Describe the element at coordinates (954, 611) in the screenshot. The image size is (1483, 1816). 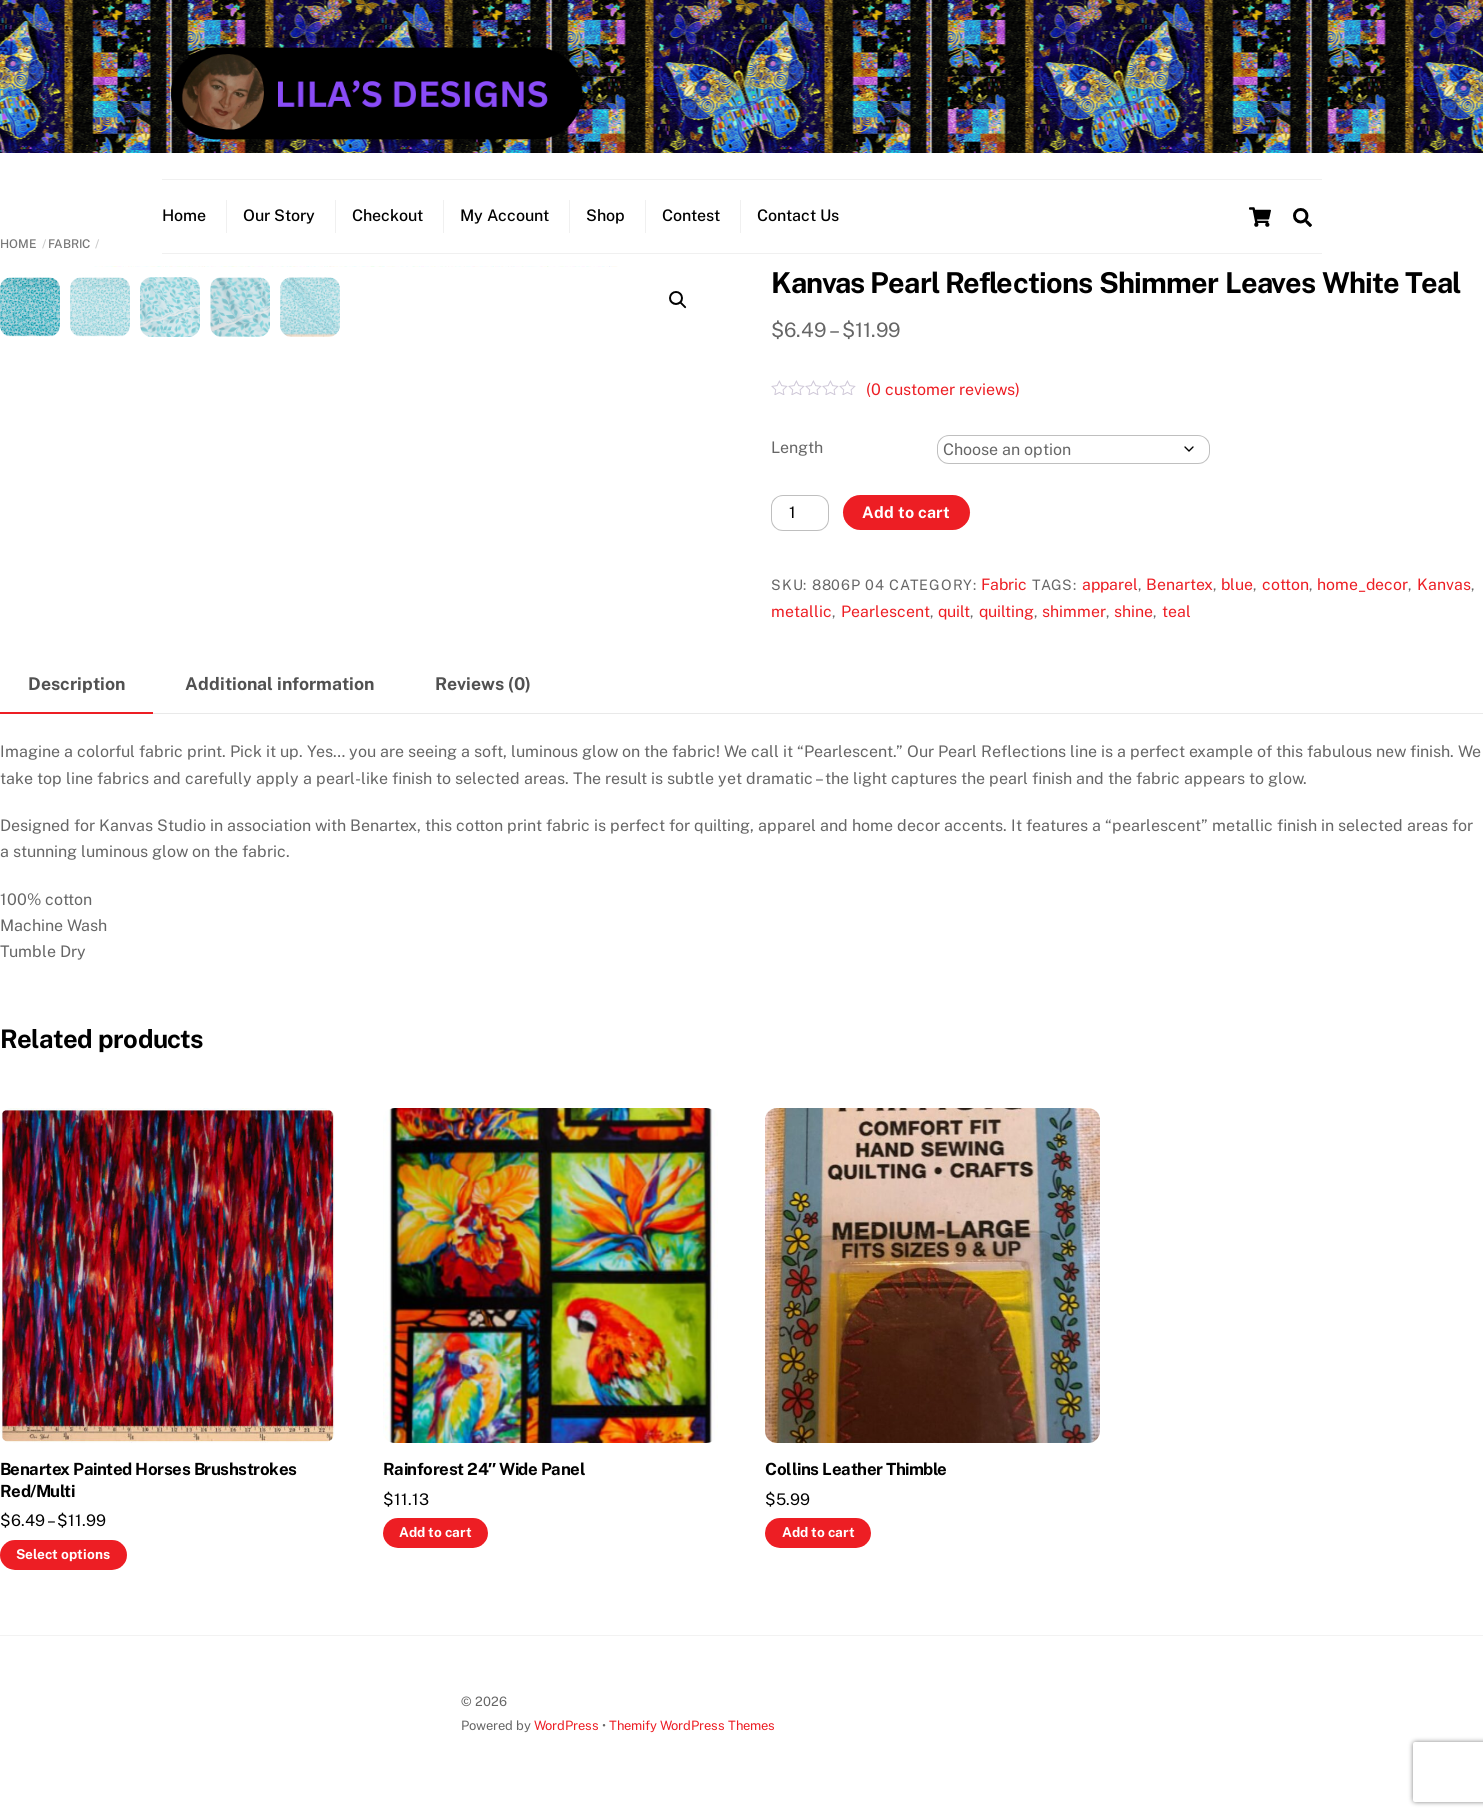
I see `quilt` at that location.